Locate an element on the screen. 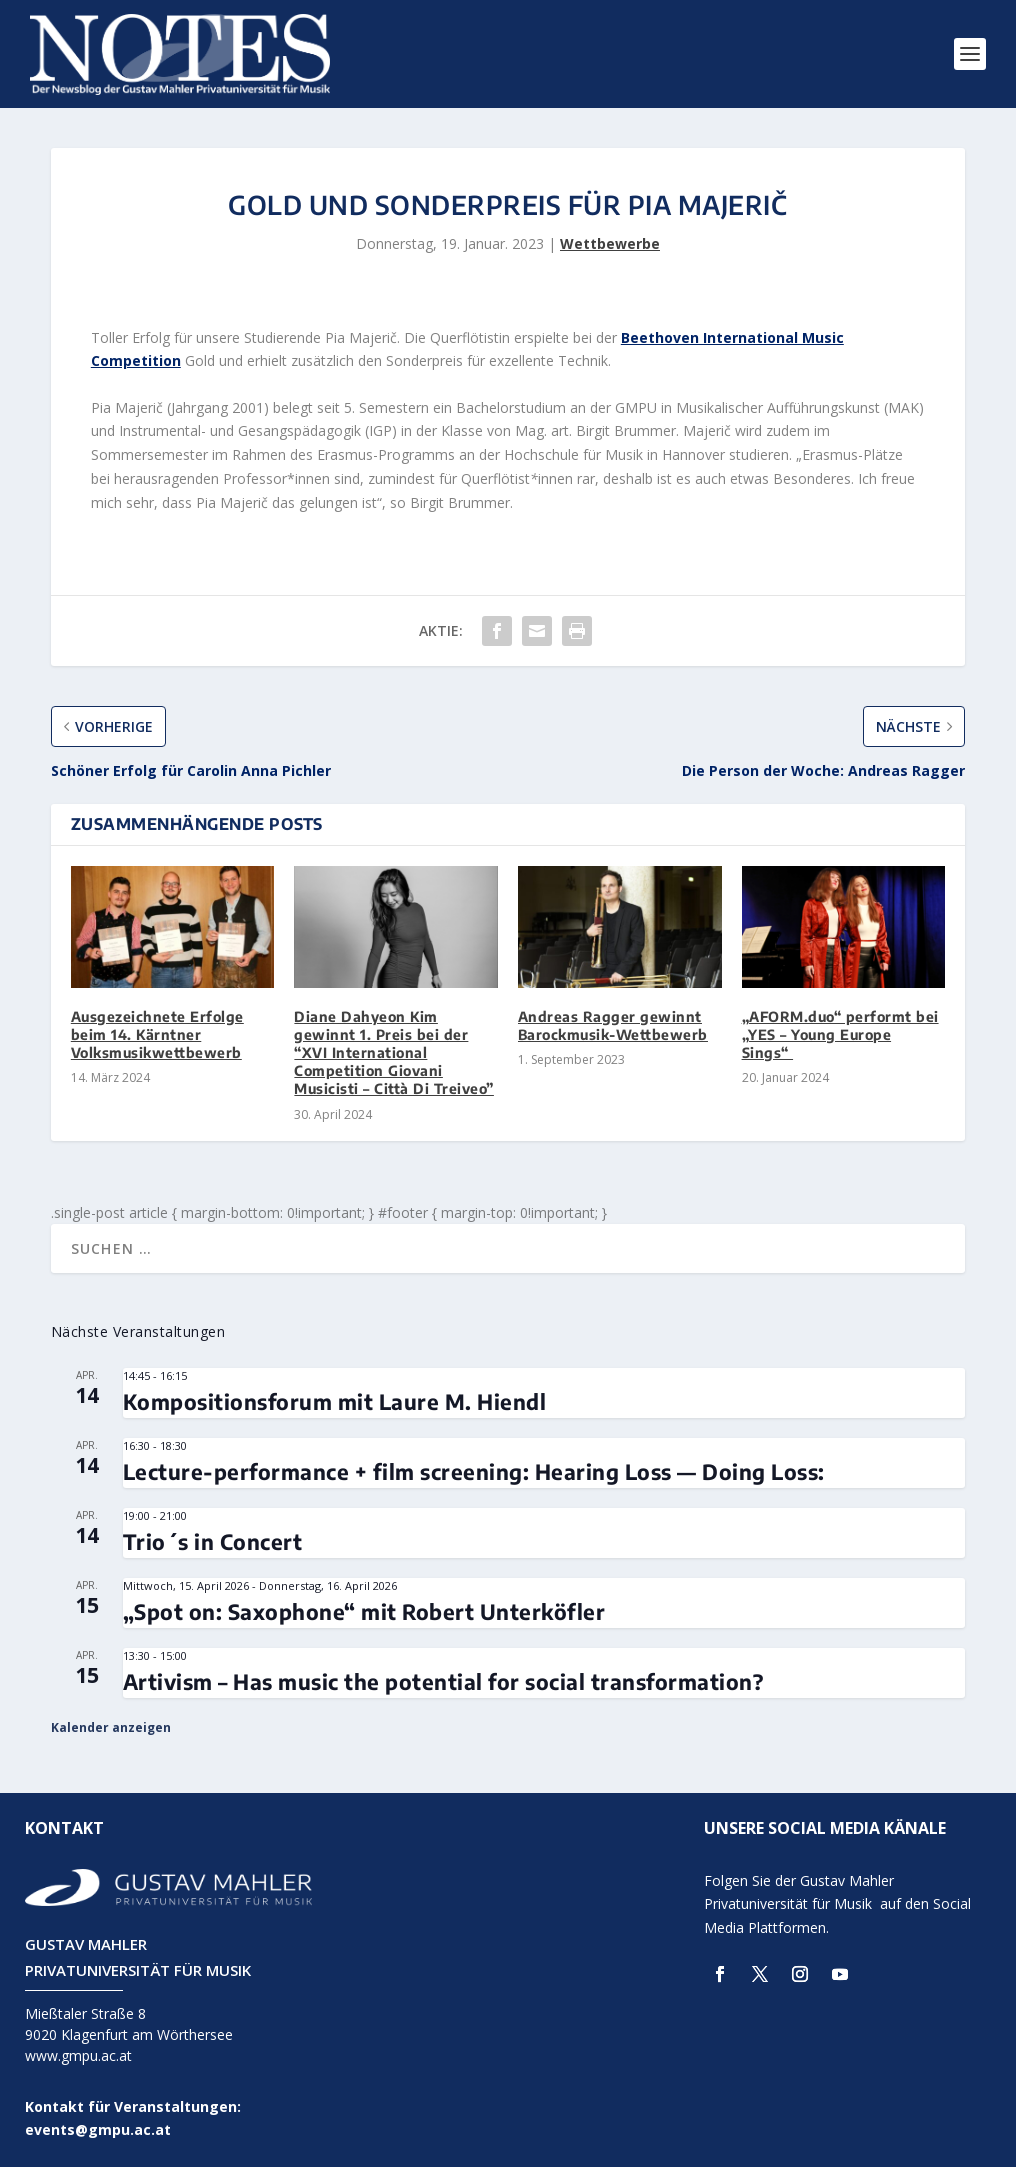 This screenshot has height=2167, width=1016. Lecture-performance + film screening: Hearing Loss — Doing Loss: is located at coordinates (474, 1471).